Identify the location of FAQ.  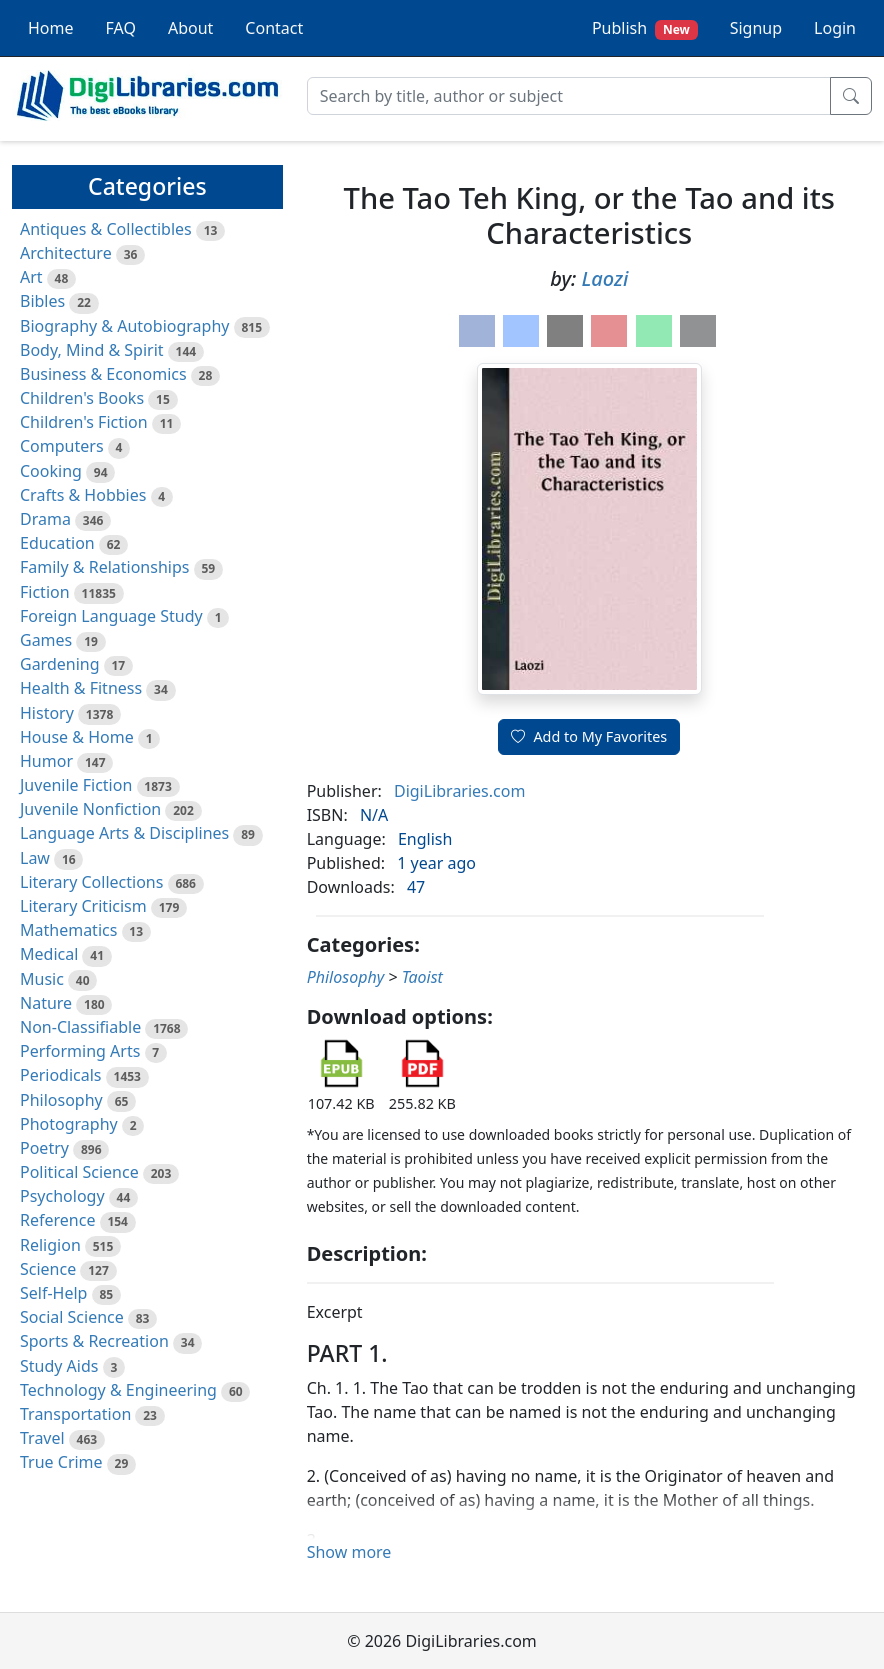
(121, 28).